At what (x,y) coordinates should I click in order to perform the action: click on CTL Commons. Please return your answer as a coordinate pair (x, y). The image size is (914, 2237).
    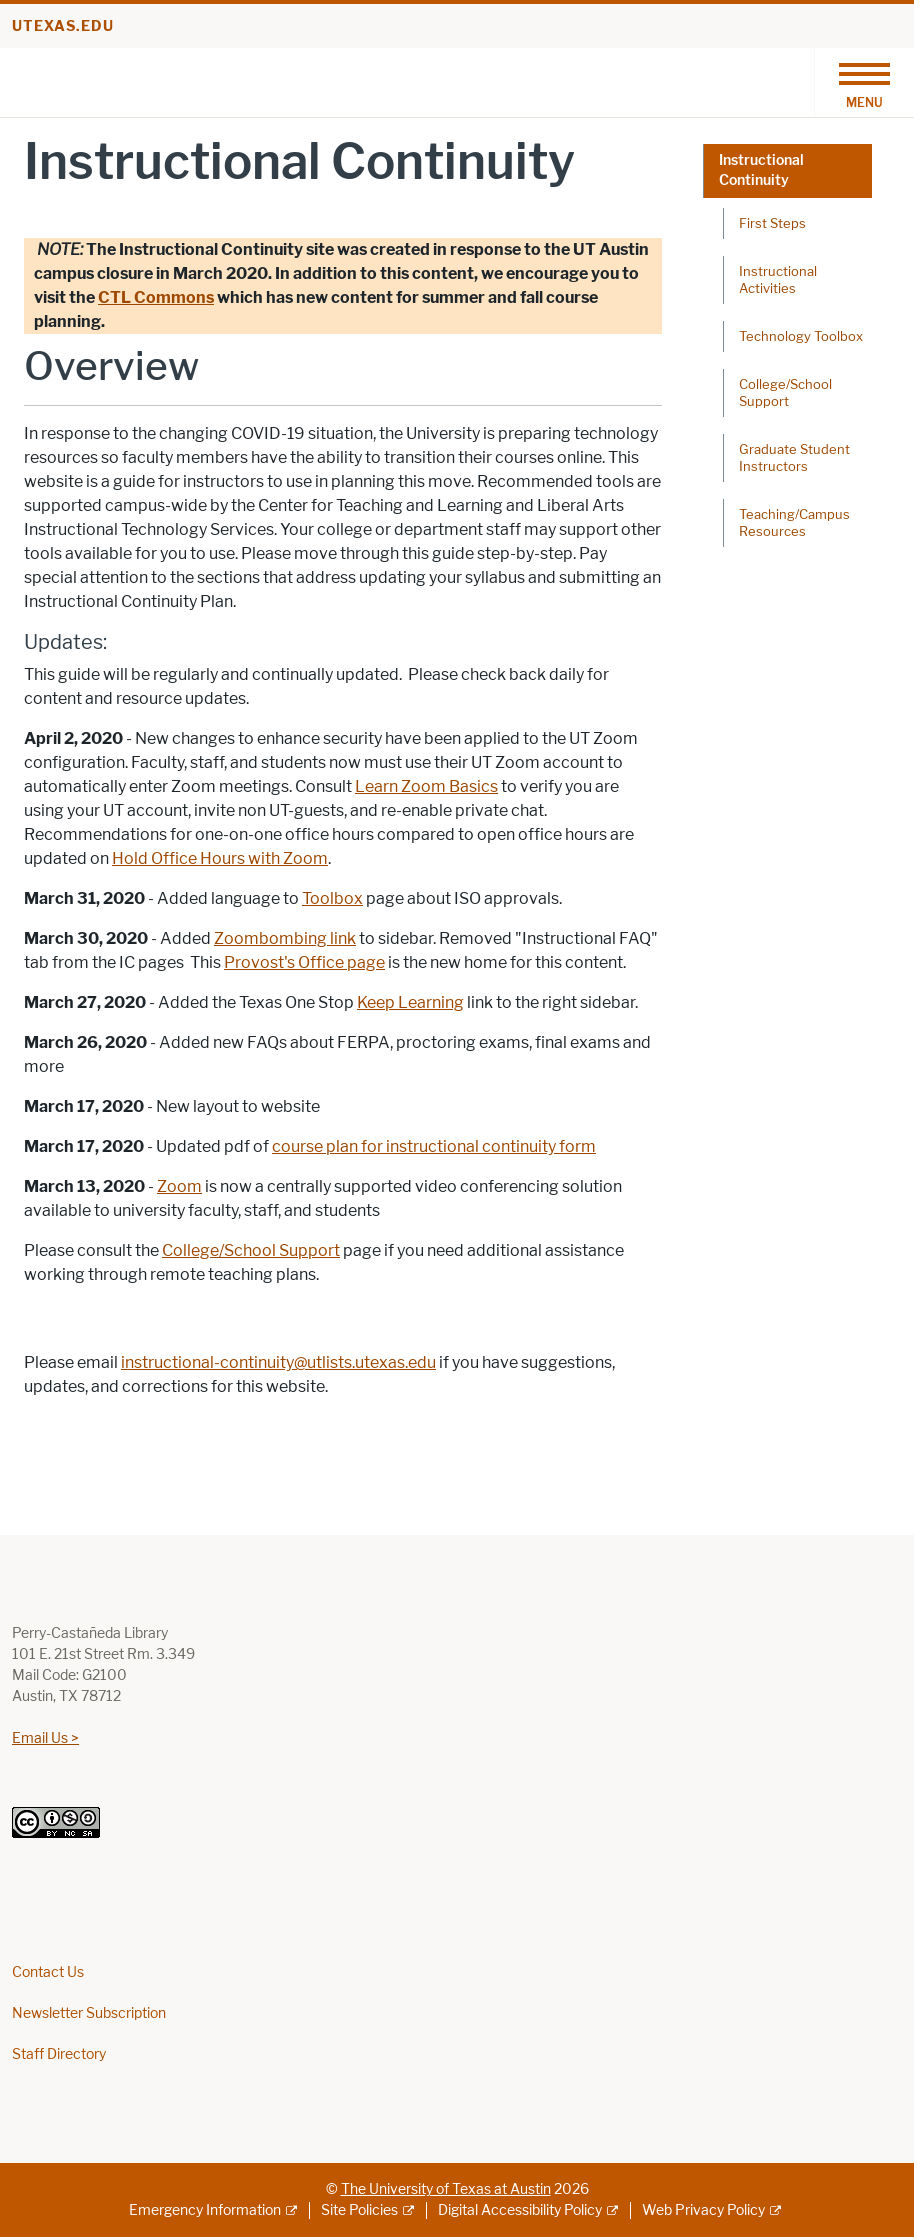
    Looking at the image, I should click on (156, 297).